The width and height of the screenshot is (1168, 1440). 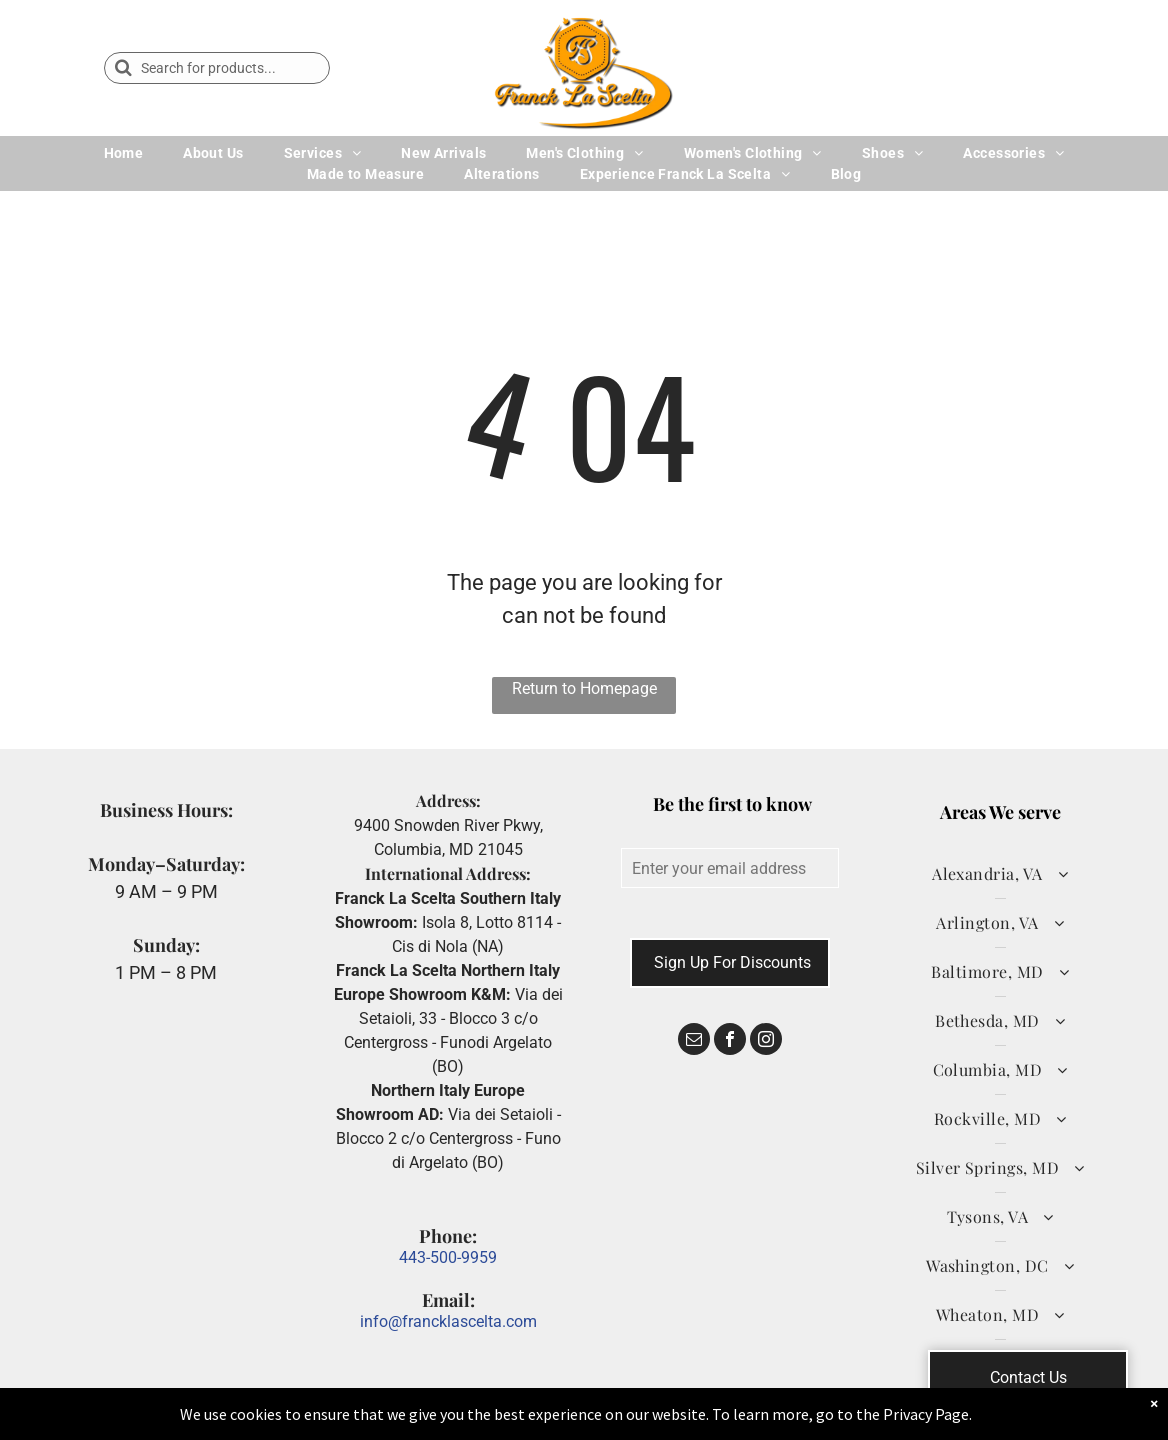 What do you see at coordinates (730, 868) in the screenshot?
I see `[Enter your email address]` at bounding box center [730, 868].